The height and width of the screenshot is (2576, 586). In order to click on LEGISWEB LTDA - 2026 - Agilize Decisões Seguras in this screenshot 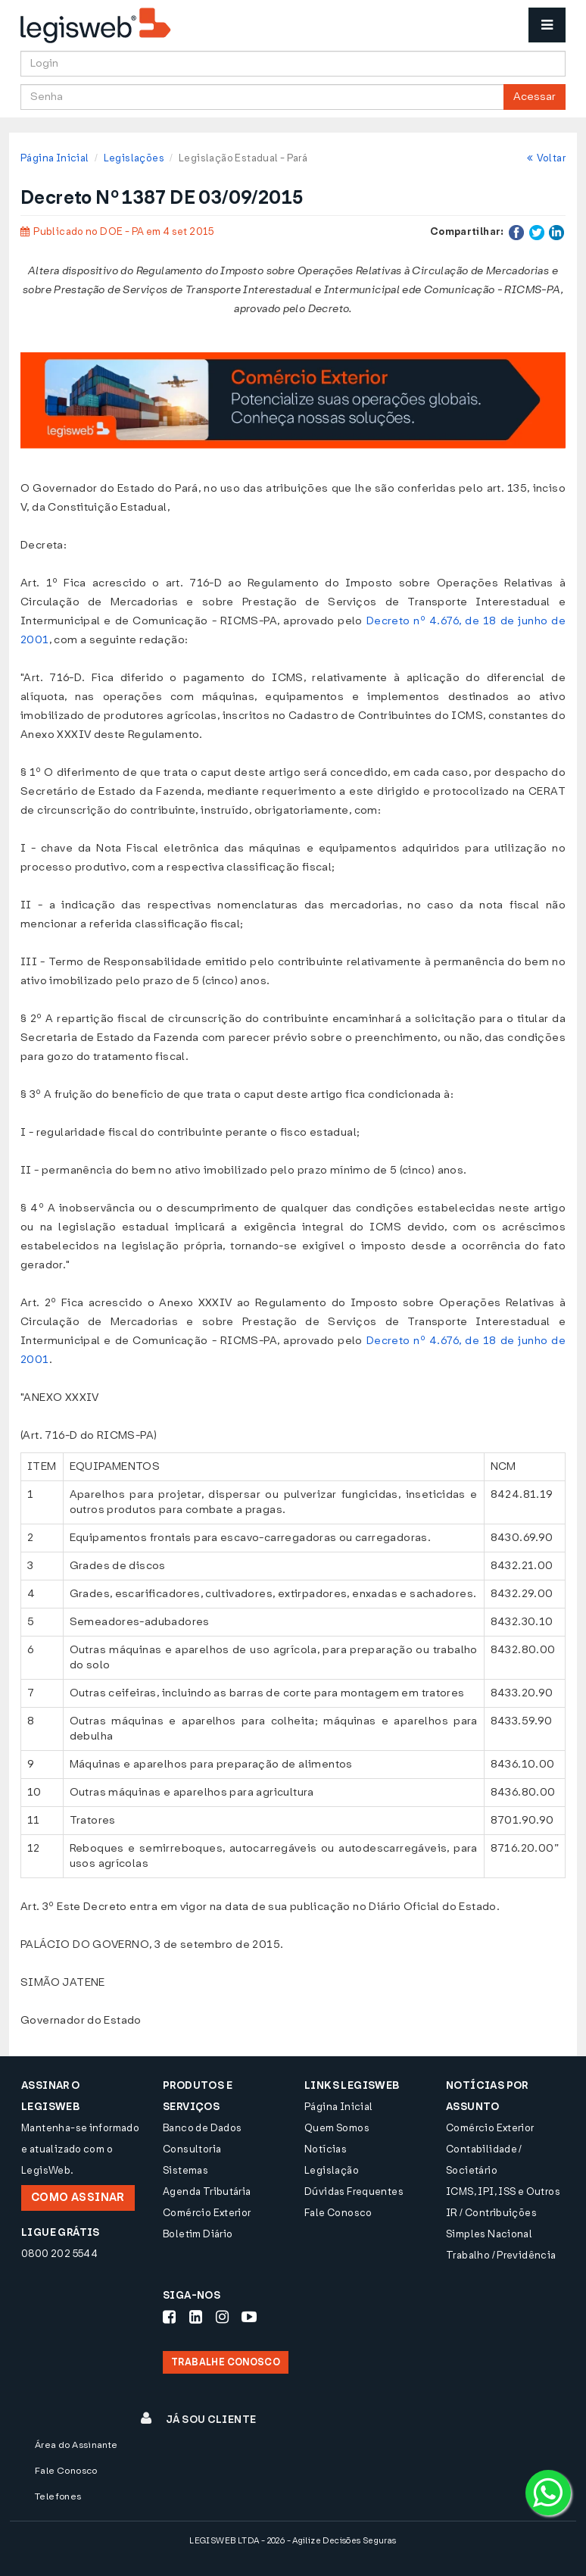, I will do `click(292, 2540)`.